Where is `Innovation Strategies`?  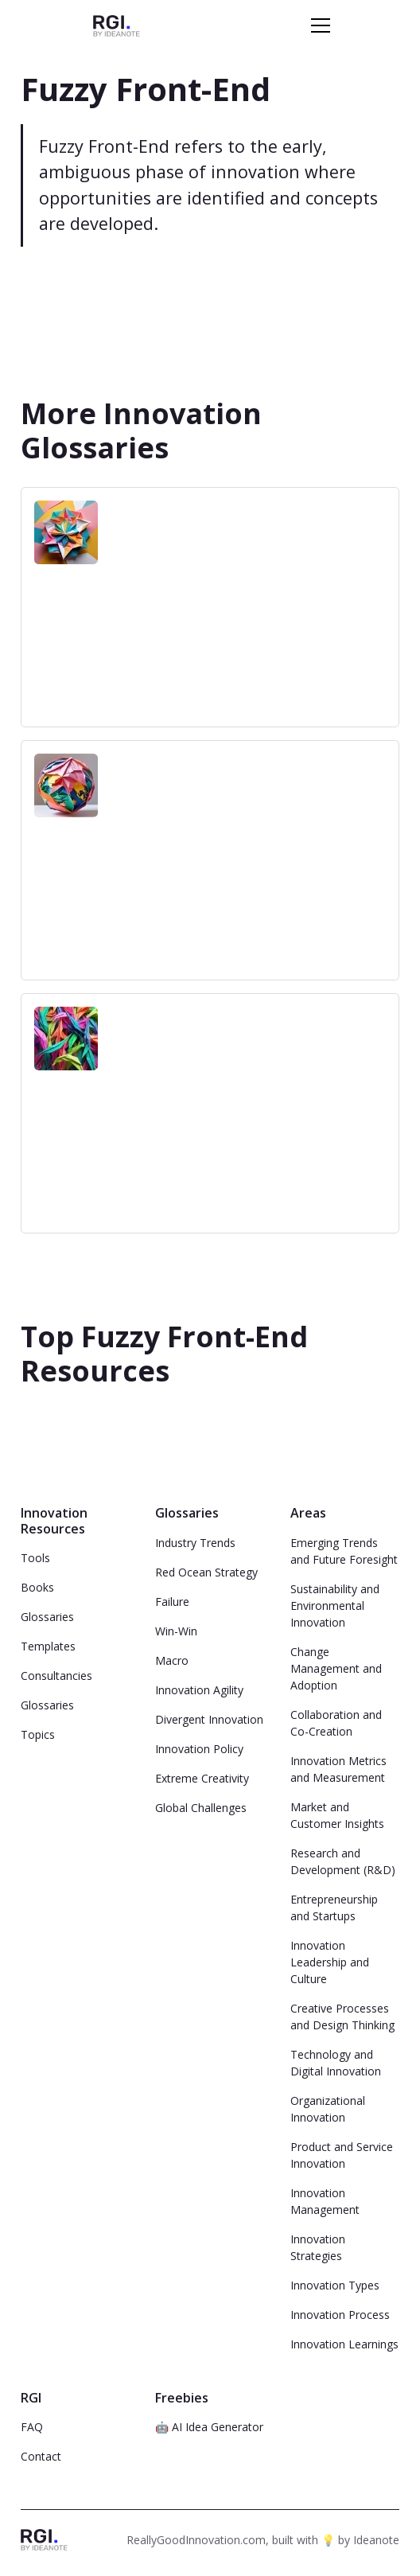
Innovation Strategies is located at coordinates (317, 2247).